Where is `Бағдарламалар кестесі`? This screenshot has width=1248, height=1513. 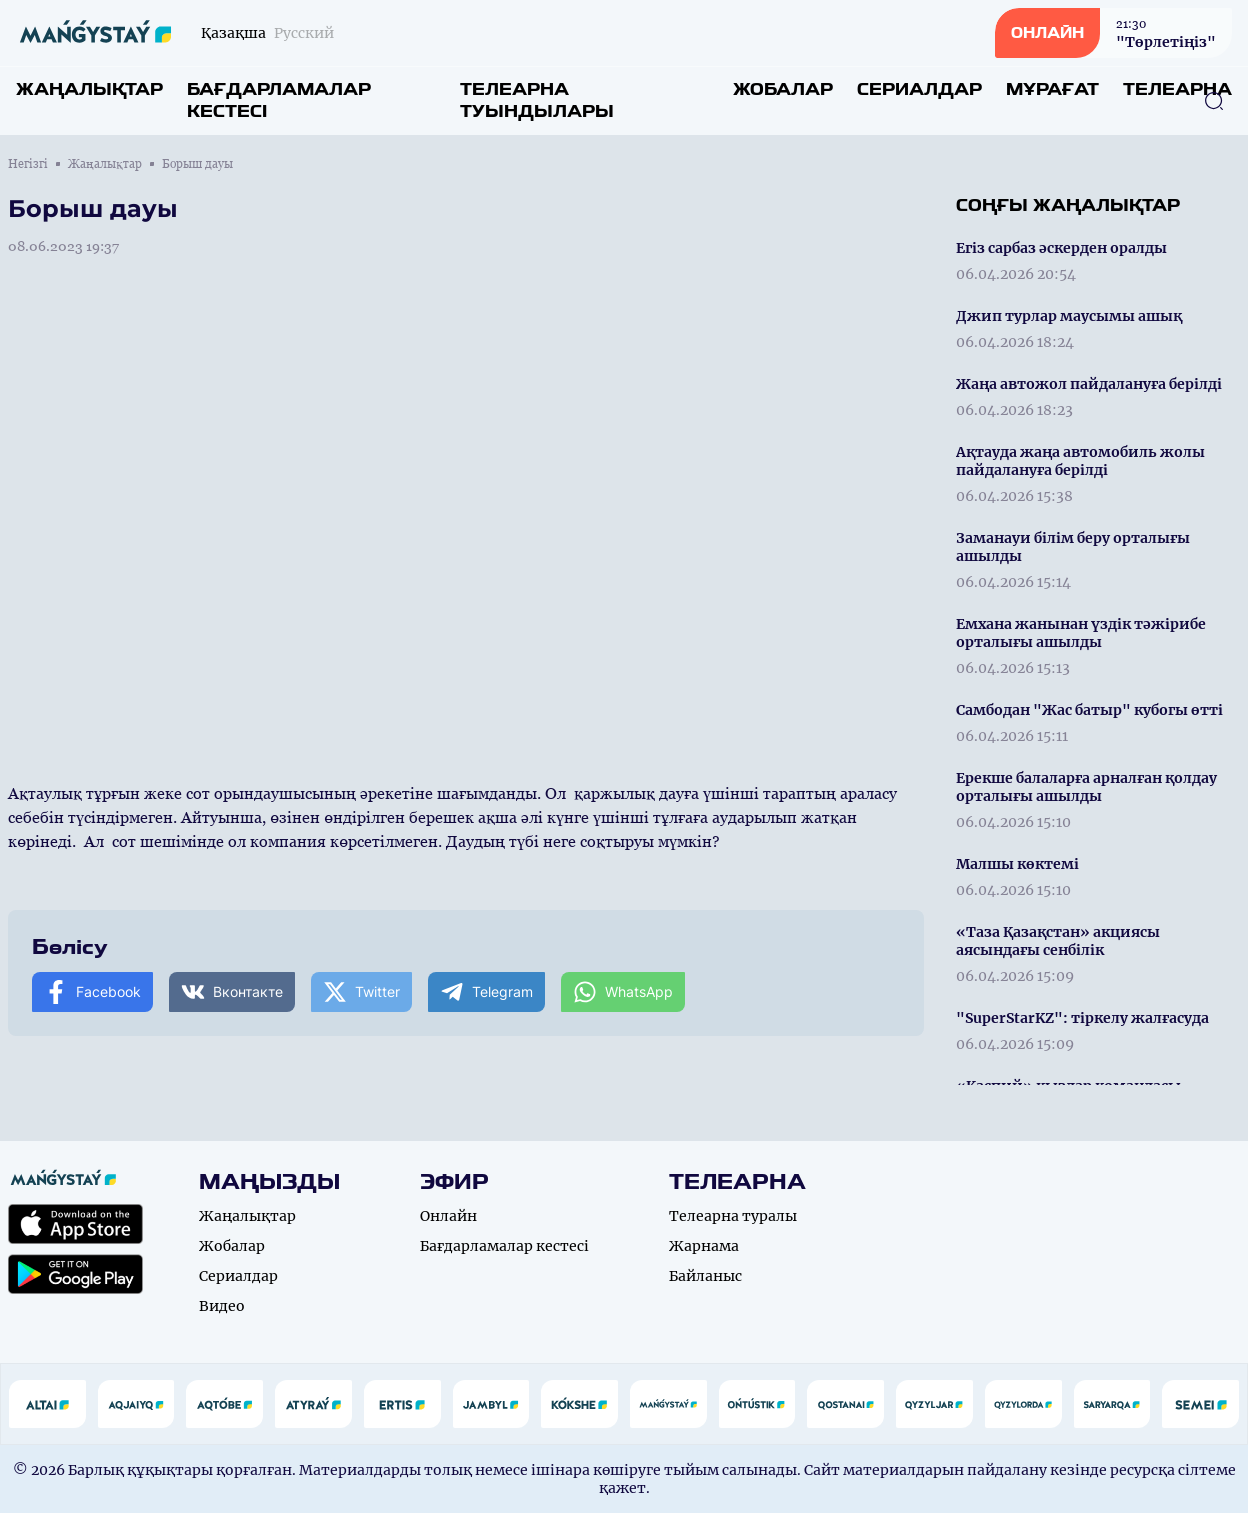
Бағдарламалар кестесі is located at coordinates (279, 100).